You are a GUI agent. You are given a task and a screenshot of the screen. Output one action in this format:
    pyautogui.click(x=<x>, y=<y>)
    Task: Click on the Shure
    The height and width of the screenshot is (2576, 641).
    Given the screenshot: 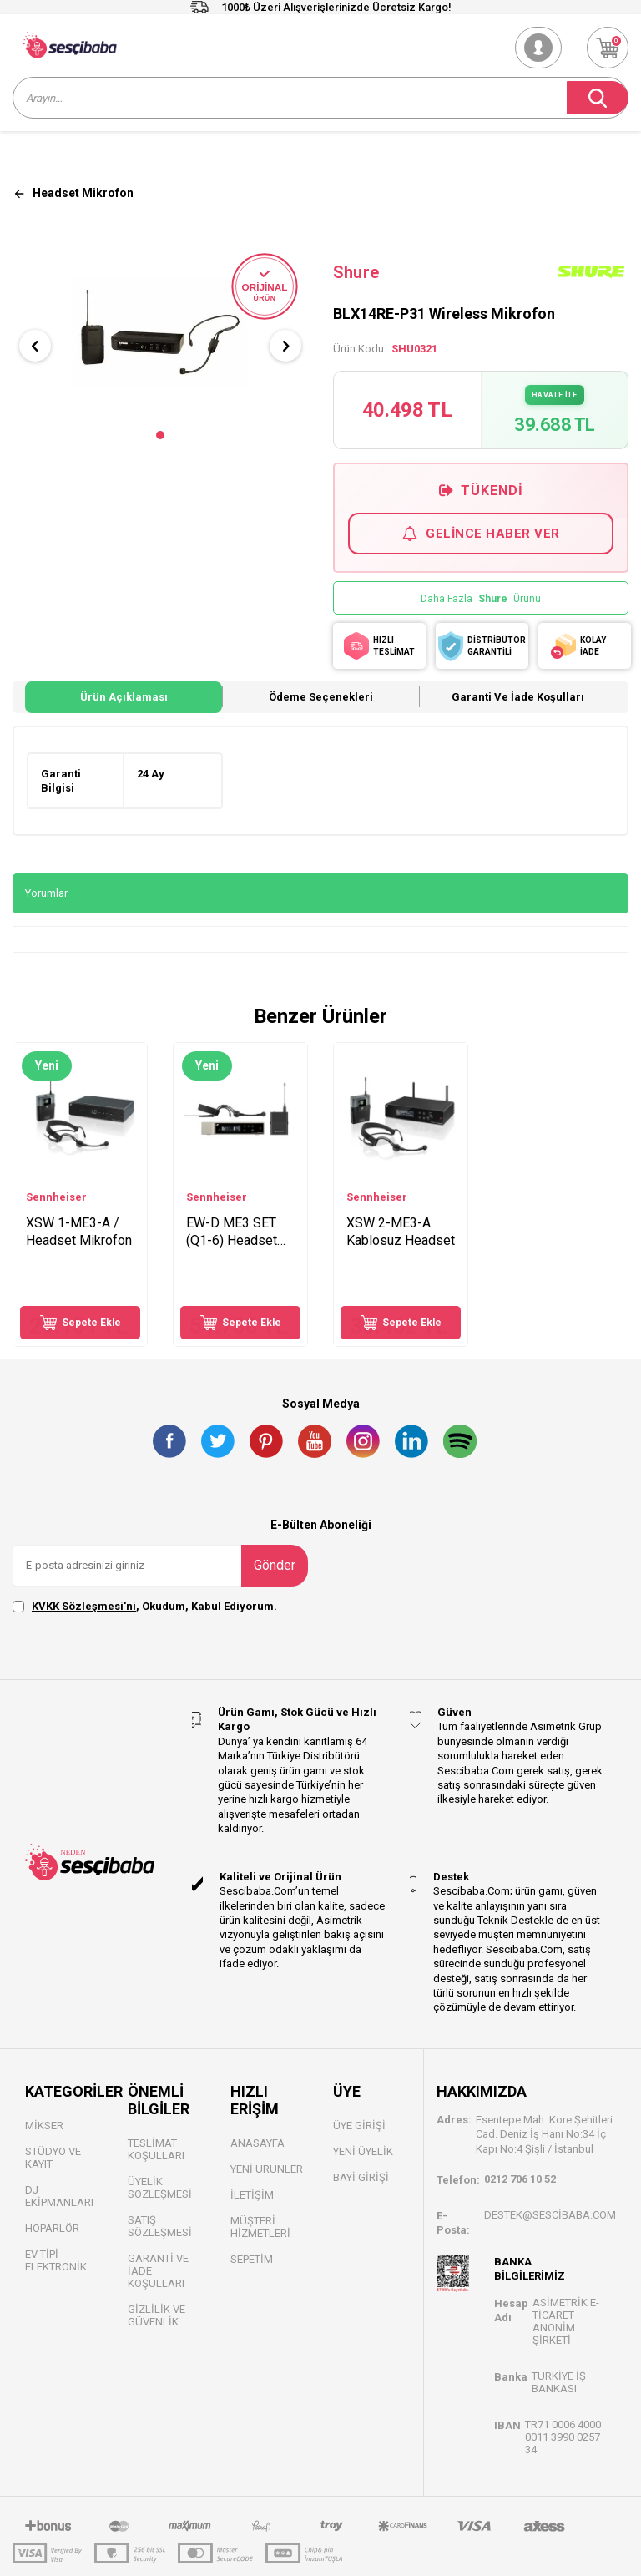 What is the action you would take?
    pyautogui.click(x=356, y=272)
    